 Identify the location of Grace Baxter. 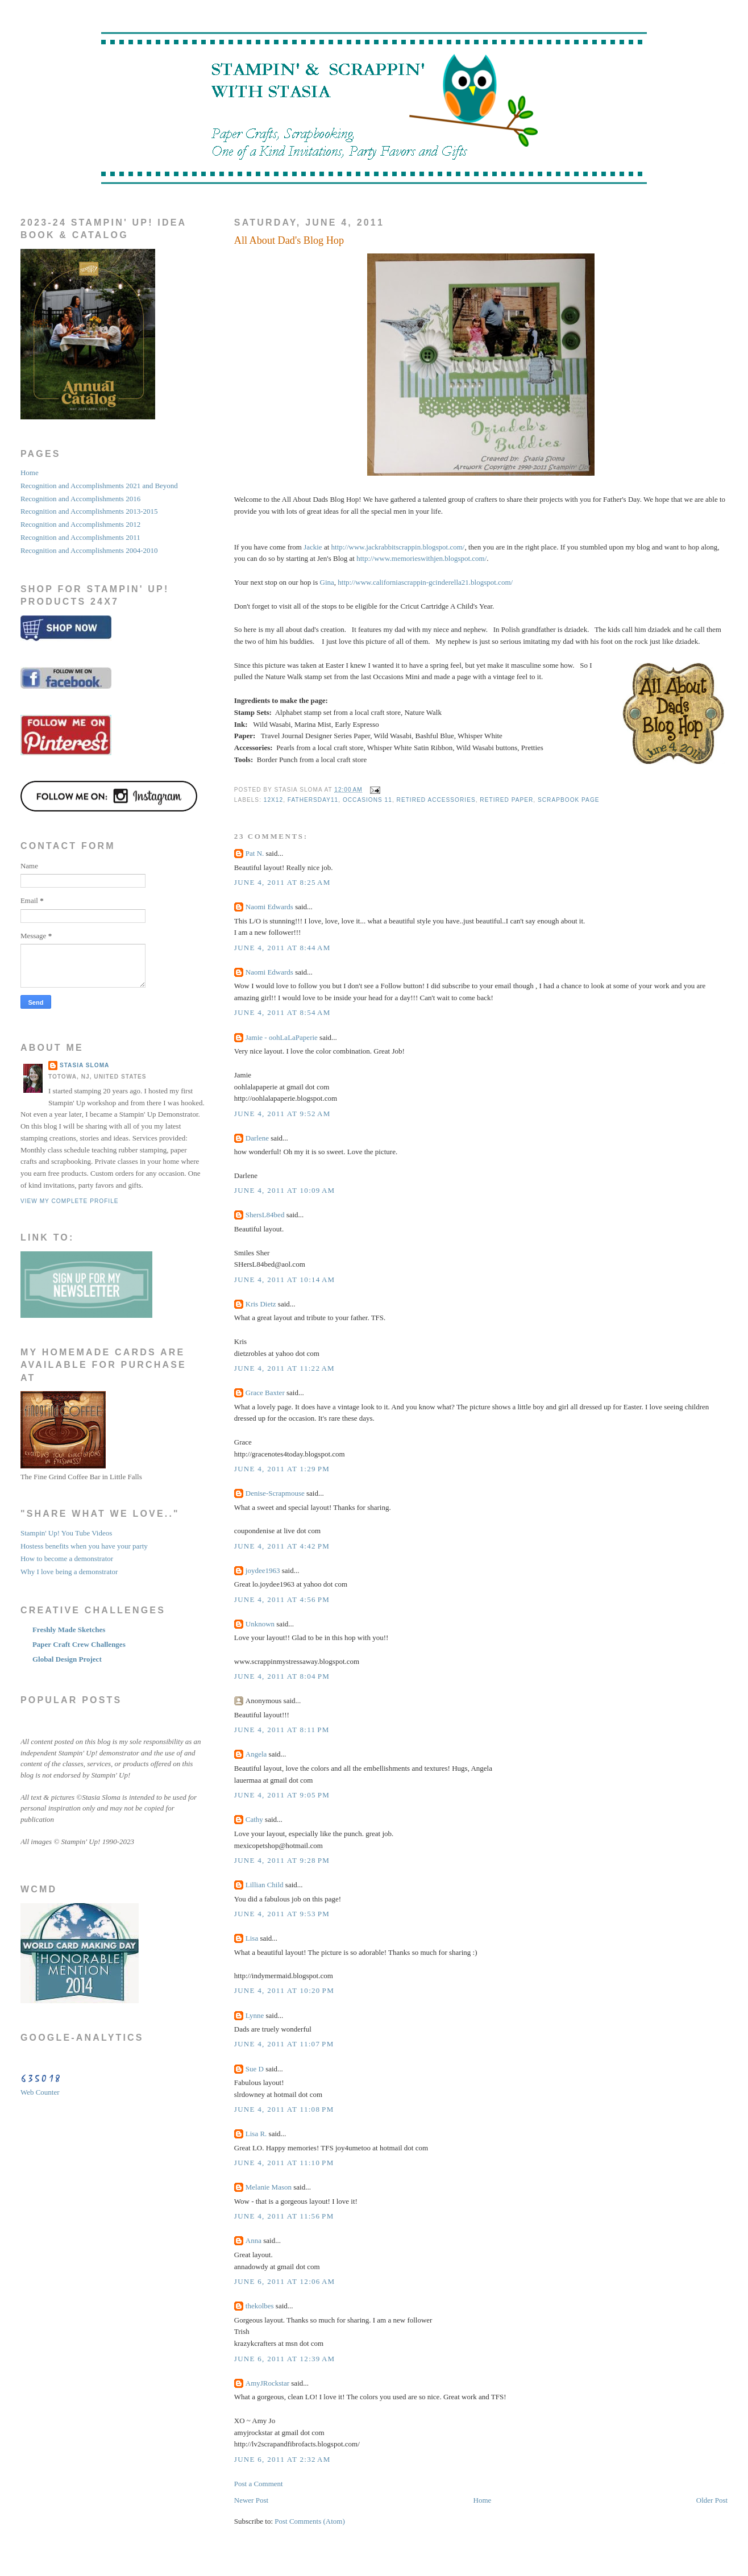
(265, 1392).